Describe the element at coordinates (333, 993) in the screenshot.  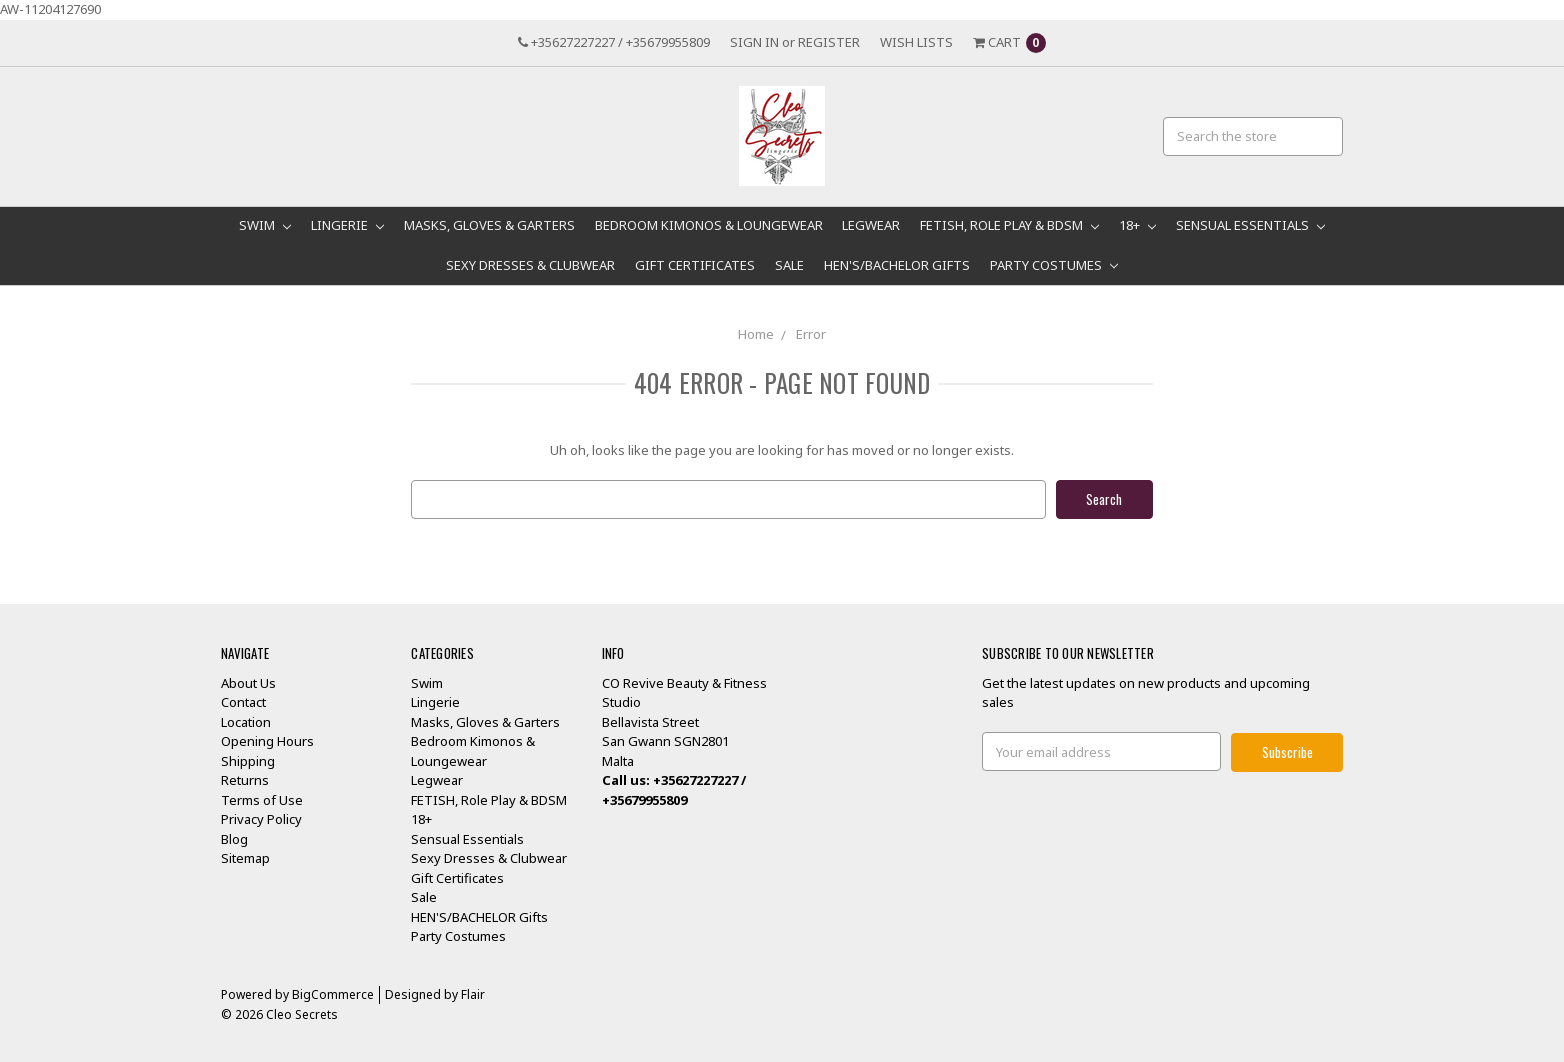
I see `BigCommerce` at that location.